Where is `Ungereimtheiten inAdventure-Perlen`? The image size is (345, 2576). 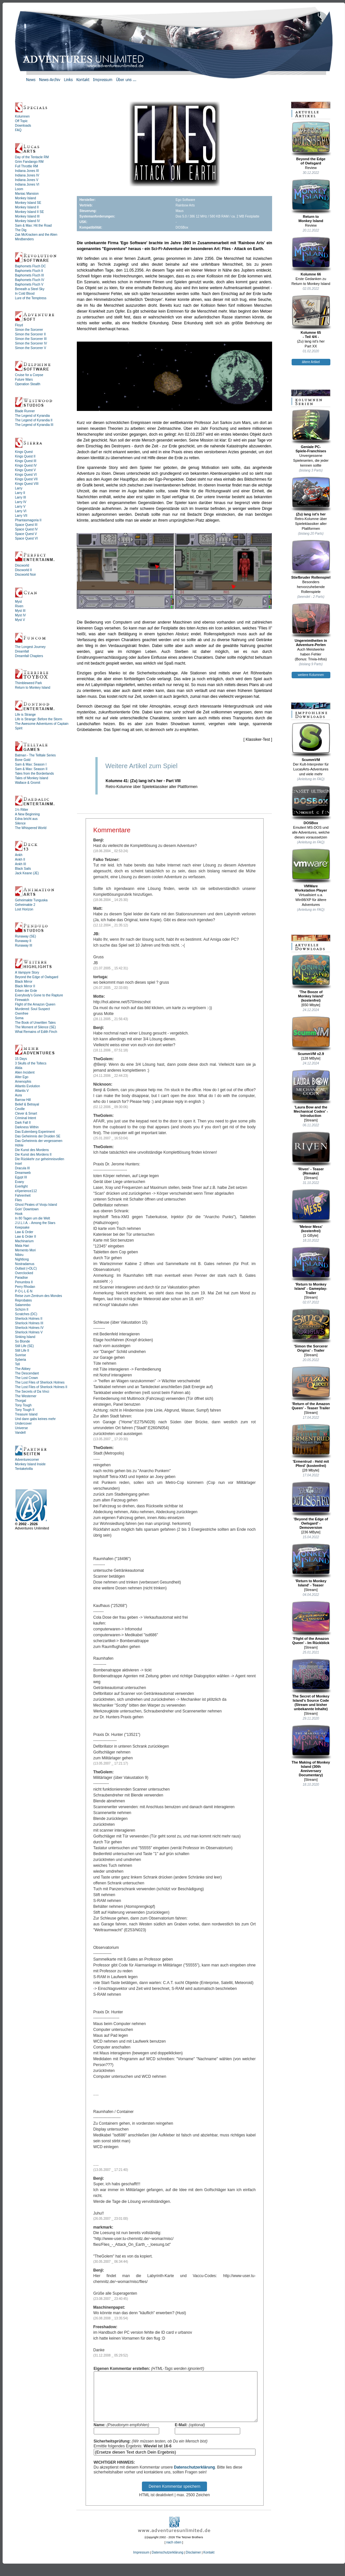 Ungereimtheiten inAdventure-Perlen is located at coordinates (311, 625).